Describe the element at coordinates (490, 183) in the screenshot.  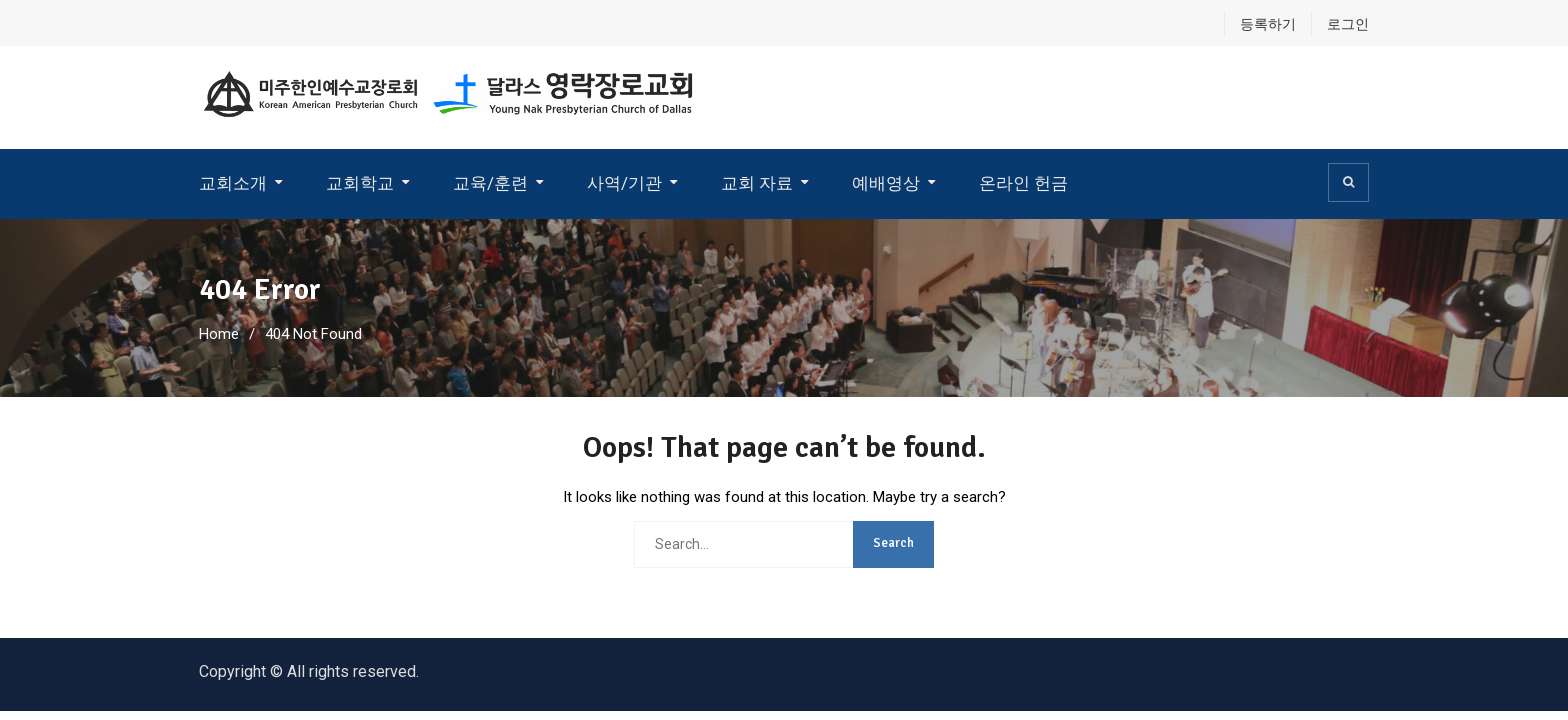
I see `교육/훈련` at that location.